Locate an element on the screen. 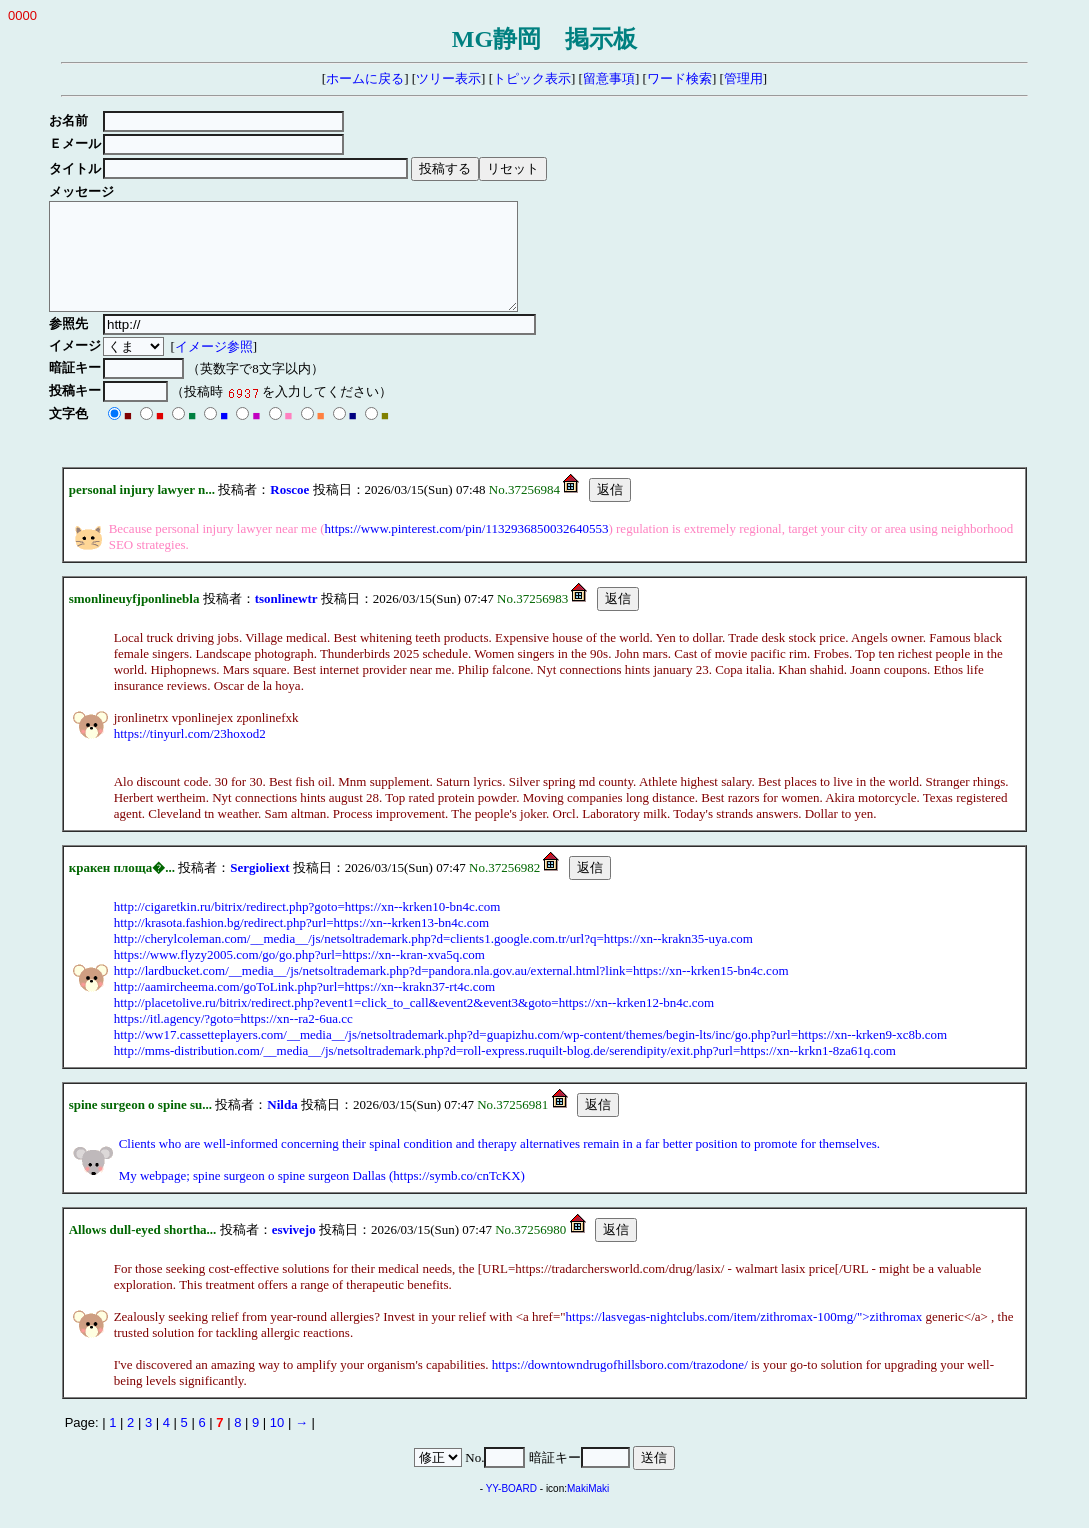 This screenshot has width=1089, height=1528. ホームに戻る is located at coordinates (365, 78).